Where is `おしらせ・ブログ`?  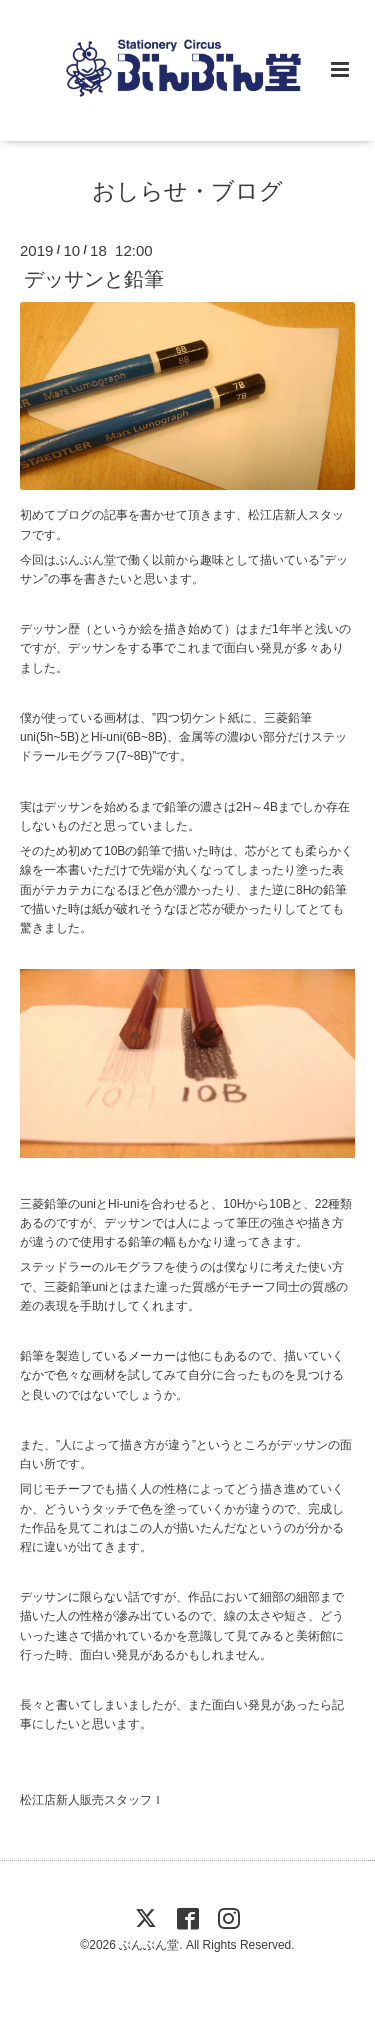
おしらせ・ブログ is located at coordinates (187, 191).